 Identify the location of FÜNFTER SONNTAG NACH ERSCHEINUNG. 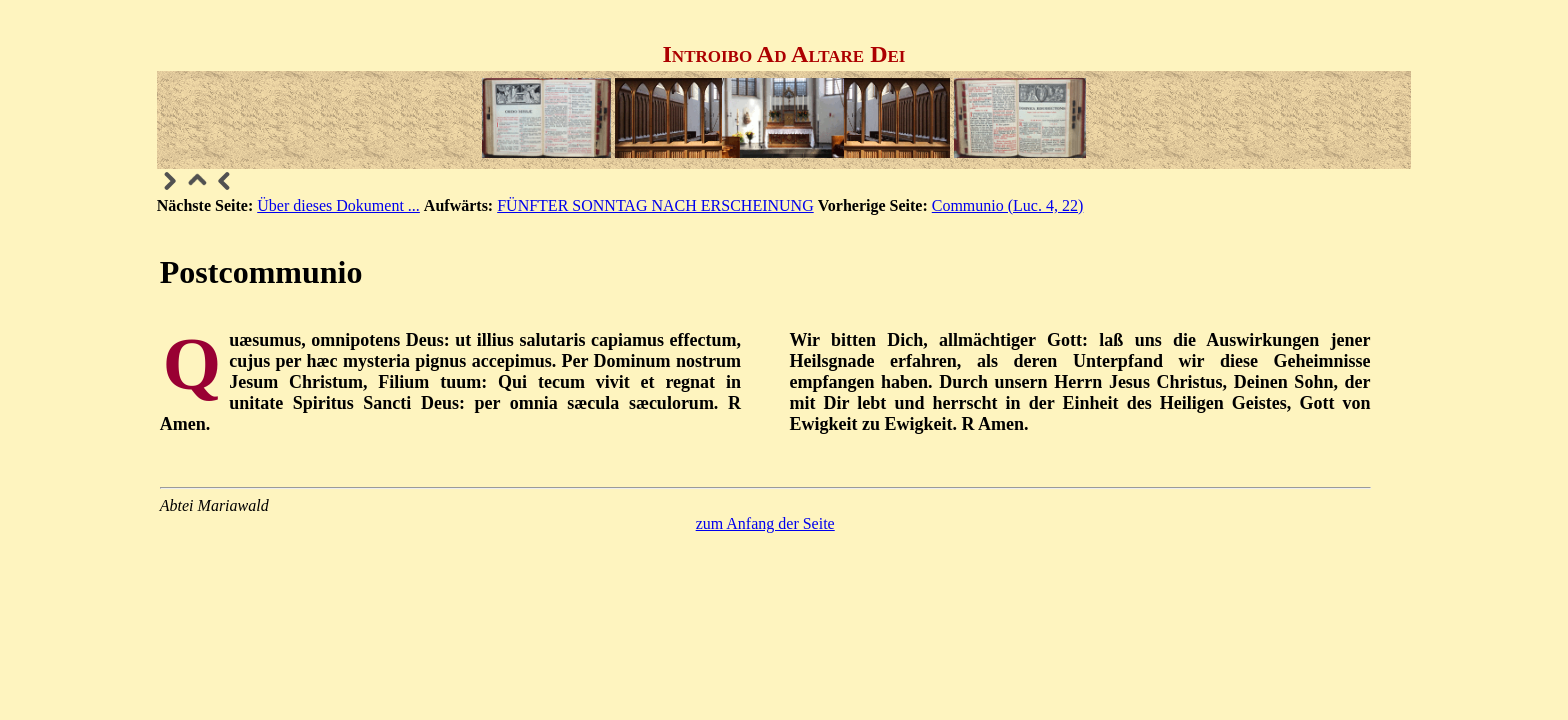
(655, 205).